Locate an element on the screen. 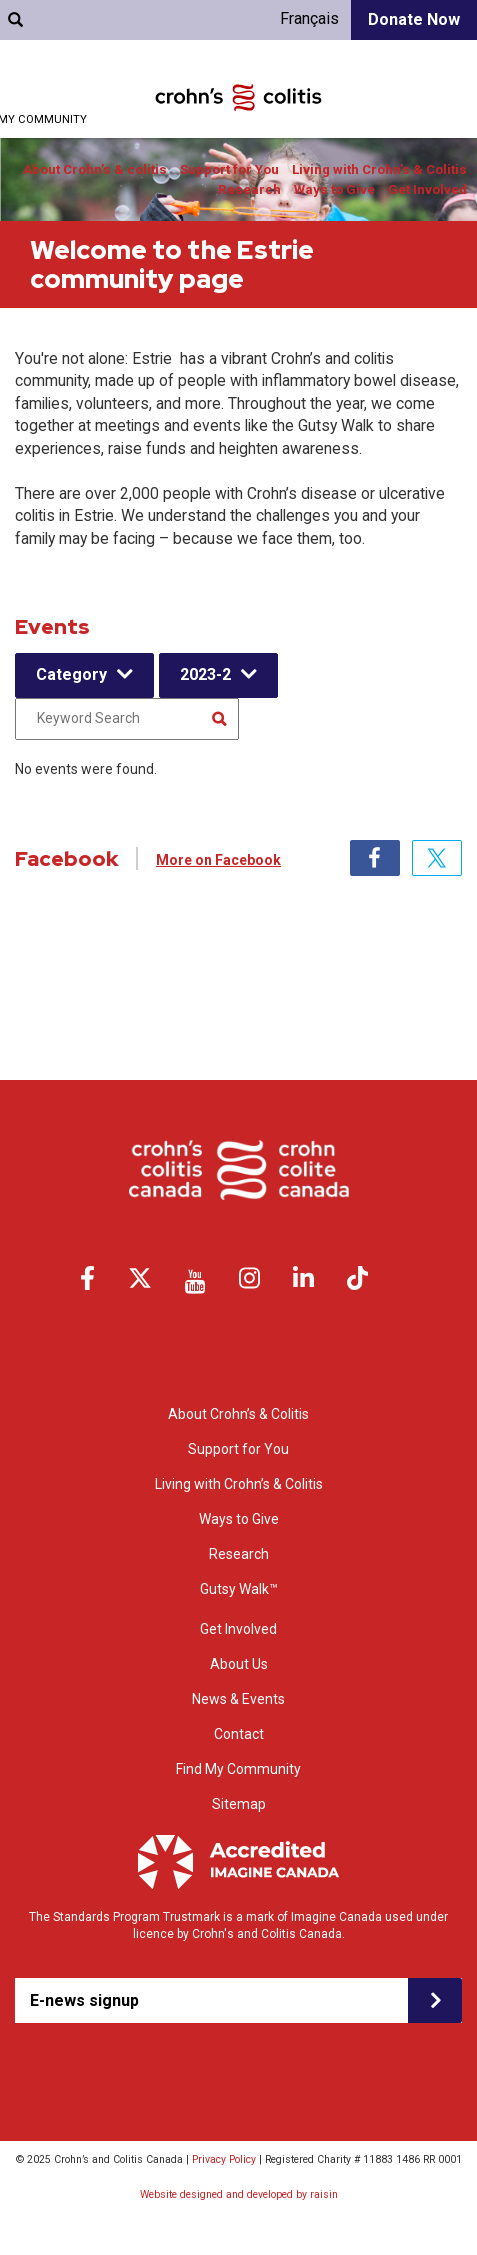 The height and width of the screenshot is (2255, 477). Gutsy Walk™ is located at coordinates (239, 1589).